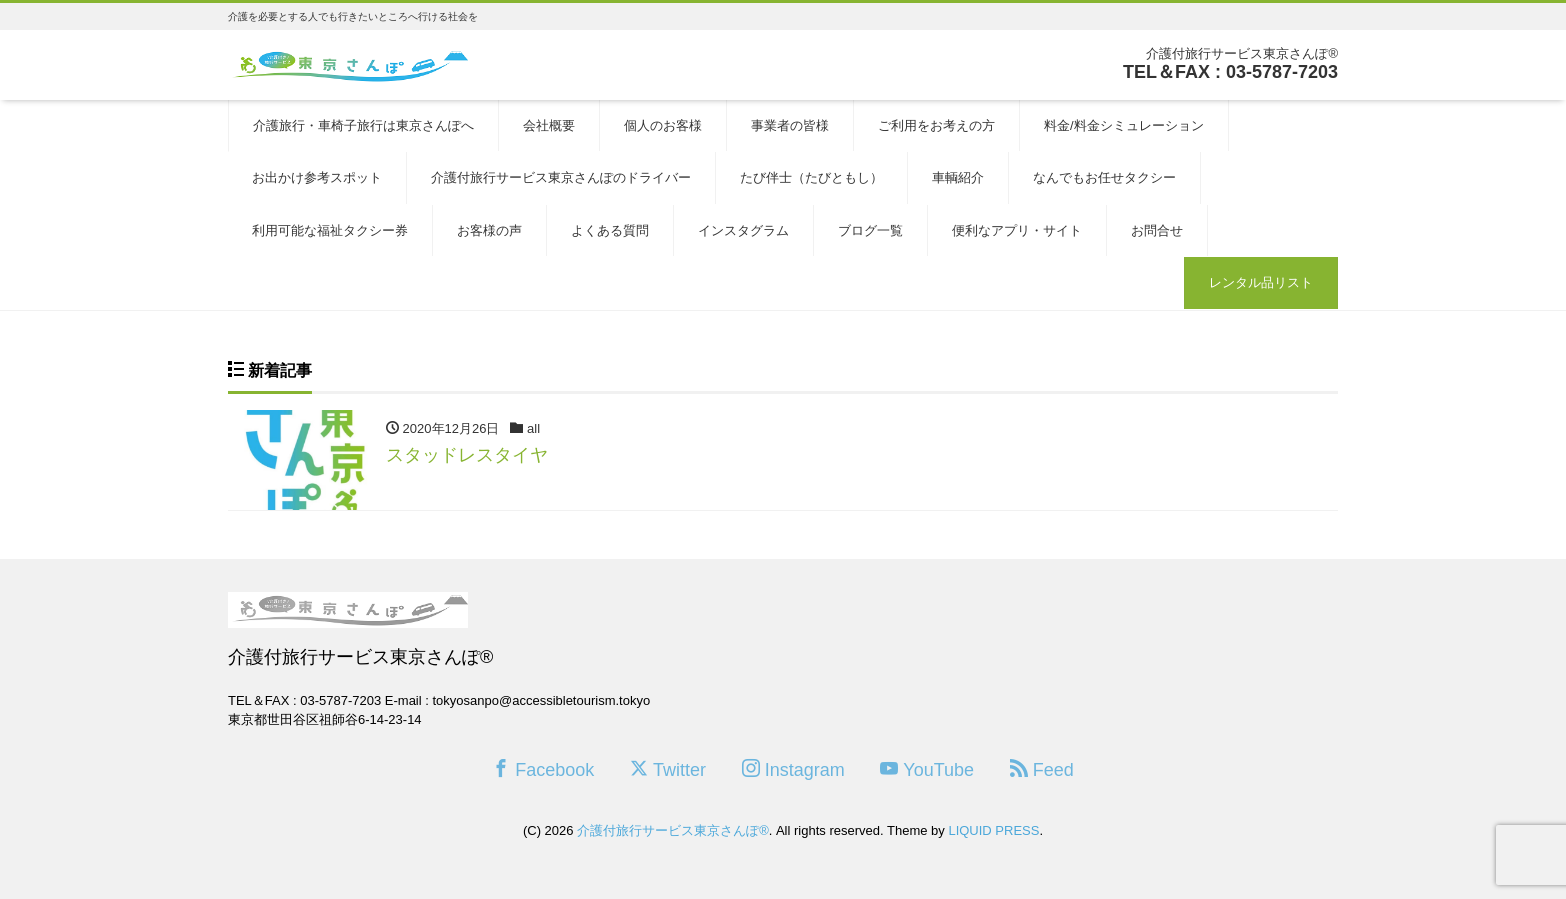 The image size is (1566, 899). What do you see at coordinates (936, 125) in the screenshot?
I see `ご利用をお考えの方` at bounding box center [936, 125].